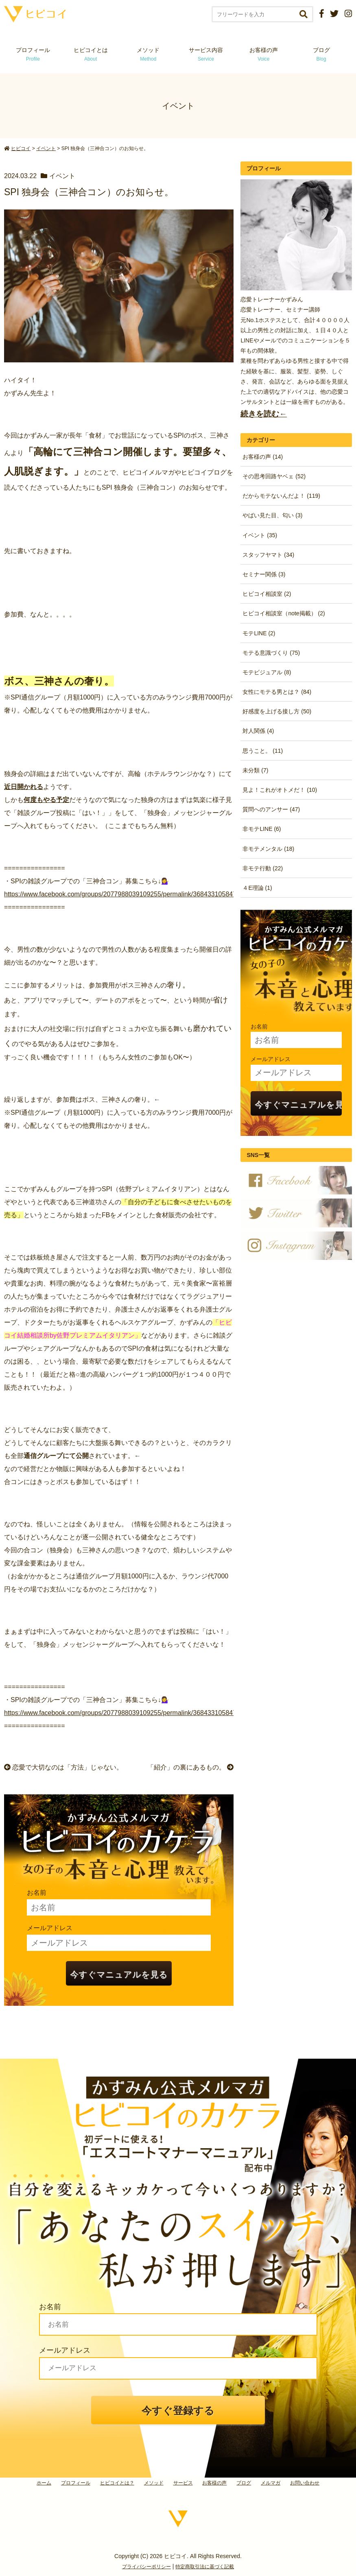 The image size is (356, 2576). Describe the element at coordinates (183, 2483) in the screenshot. I see `サービス` at that location.